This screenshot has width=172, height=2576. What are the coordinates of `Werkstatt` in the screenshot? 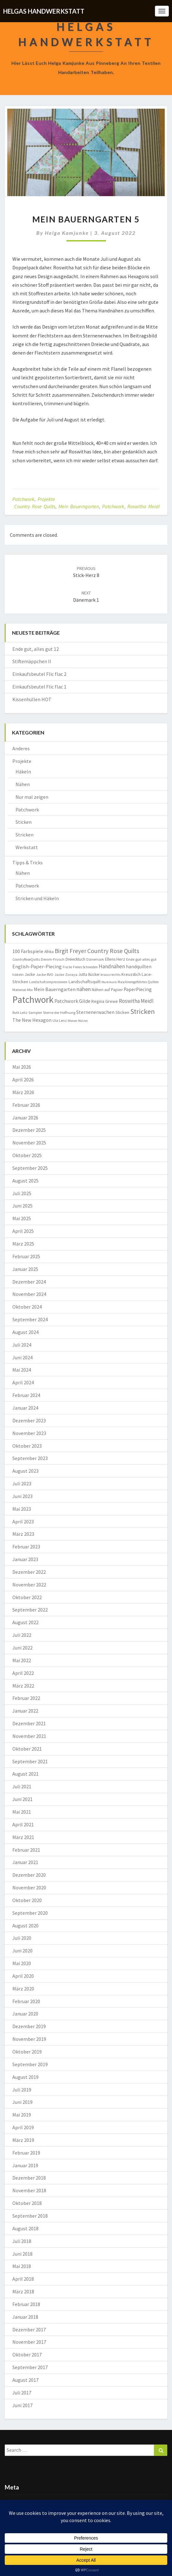 It's located at (26, 847).